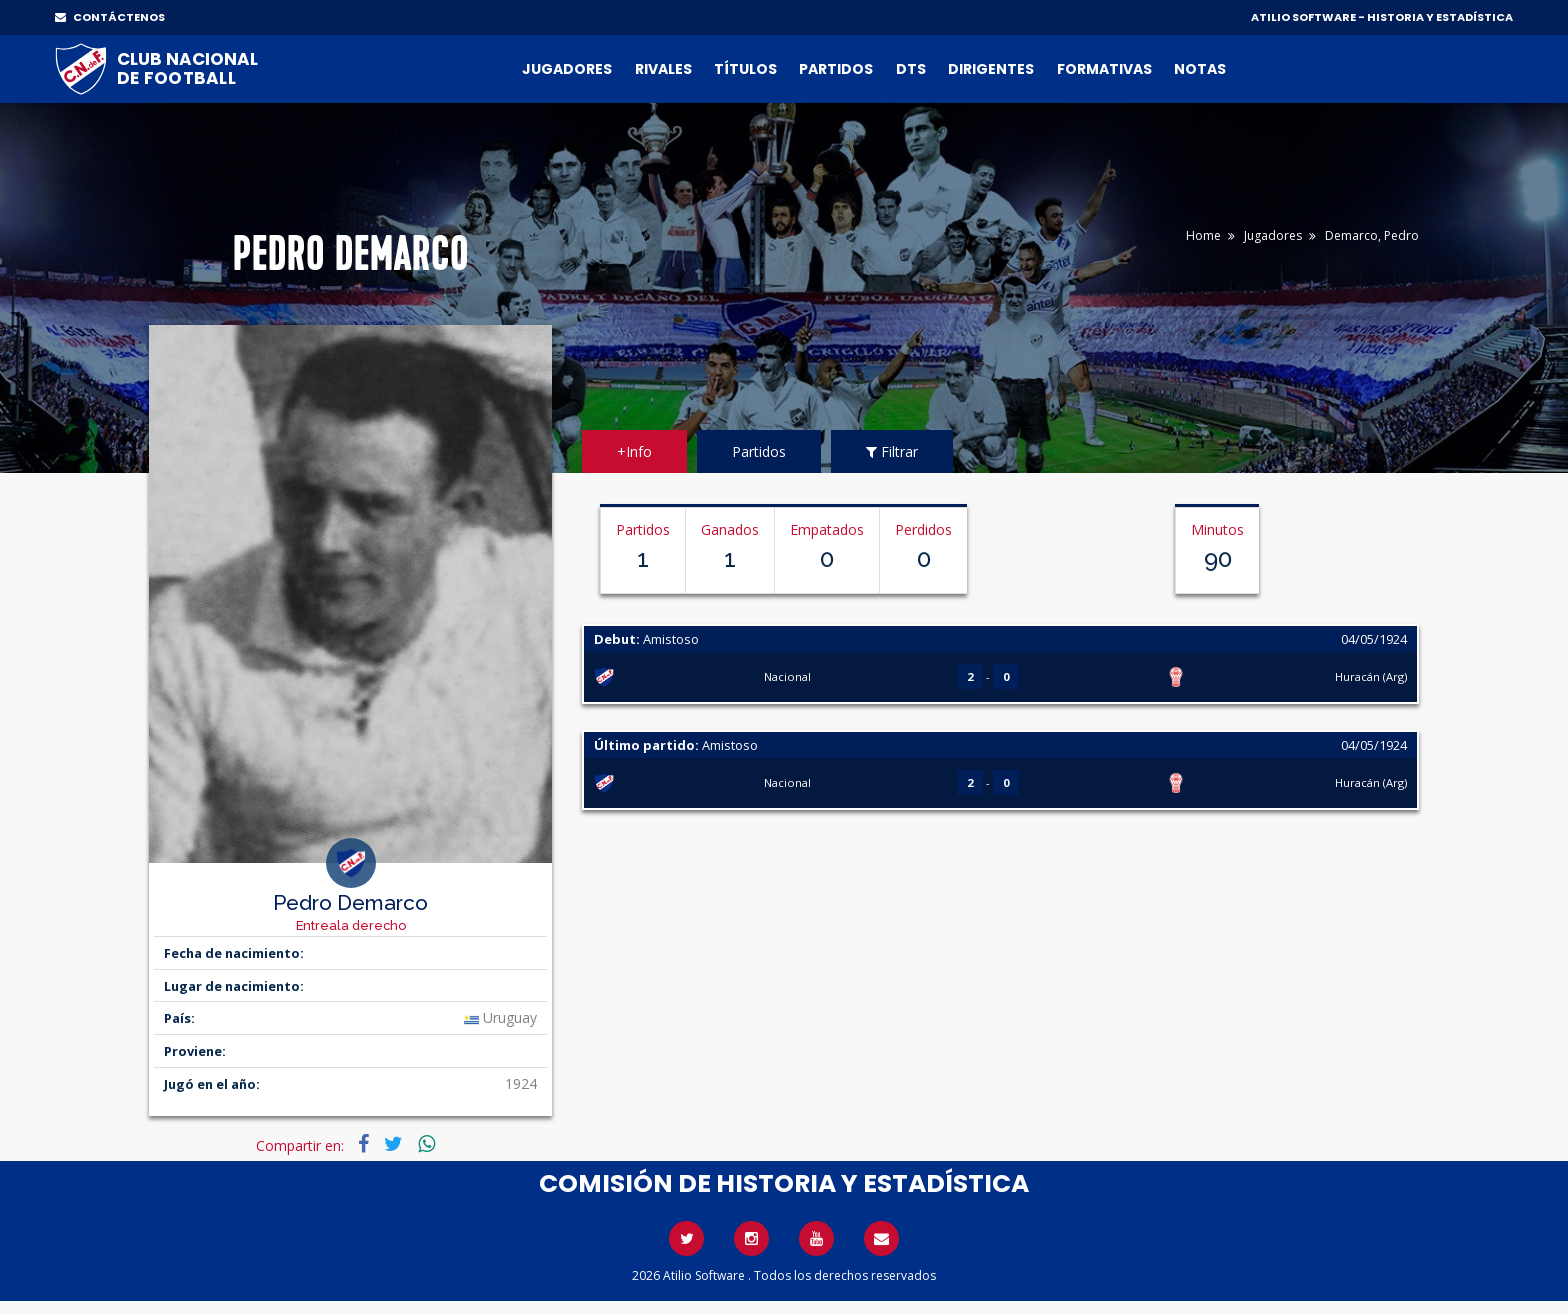 Image resolution: width=1568 pixels, height=1315 pixels. What do you see at coordinates (663, 69) in the screenshot?
I see `Rivales` at bounding box center [663, 69].